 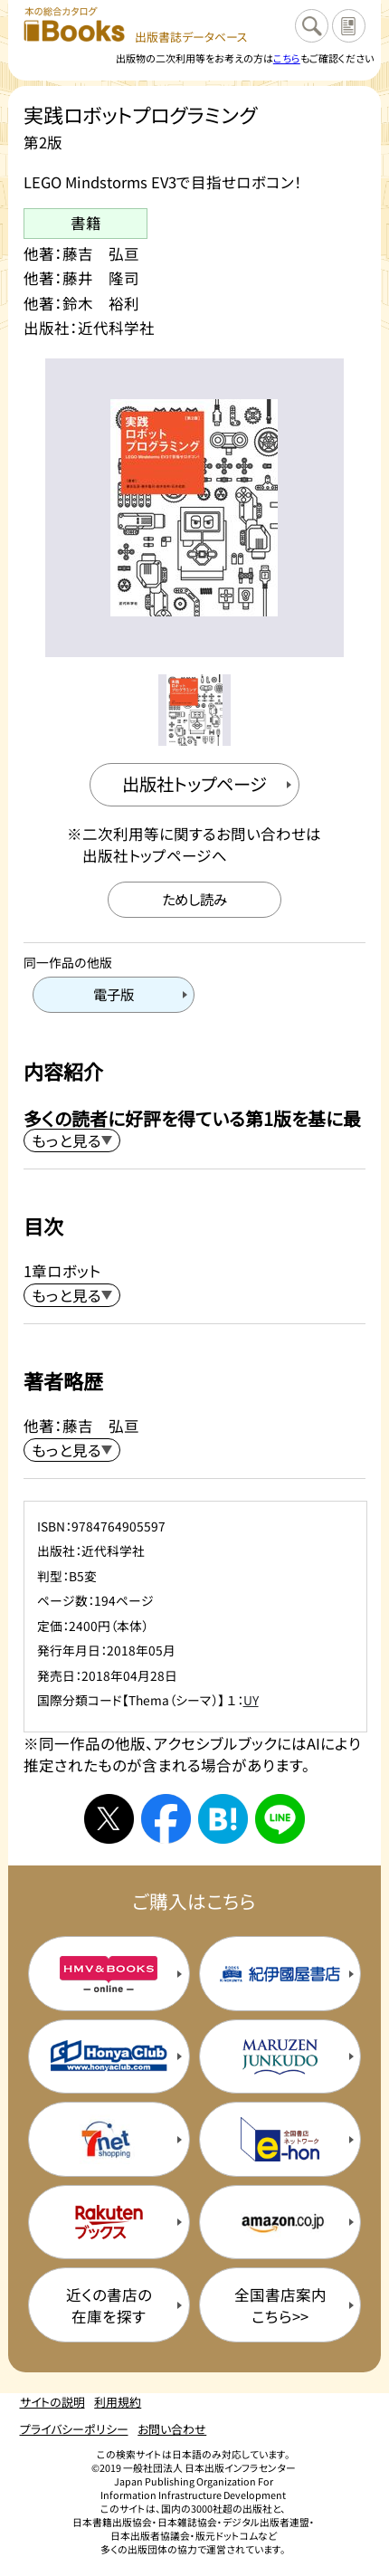 I want to click on 全国書店案内こちら>> [全国書店案内の購入サイトを新規タブで開く], so click(x=280, y=2305).